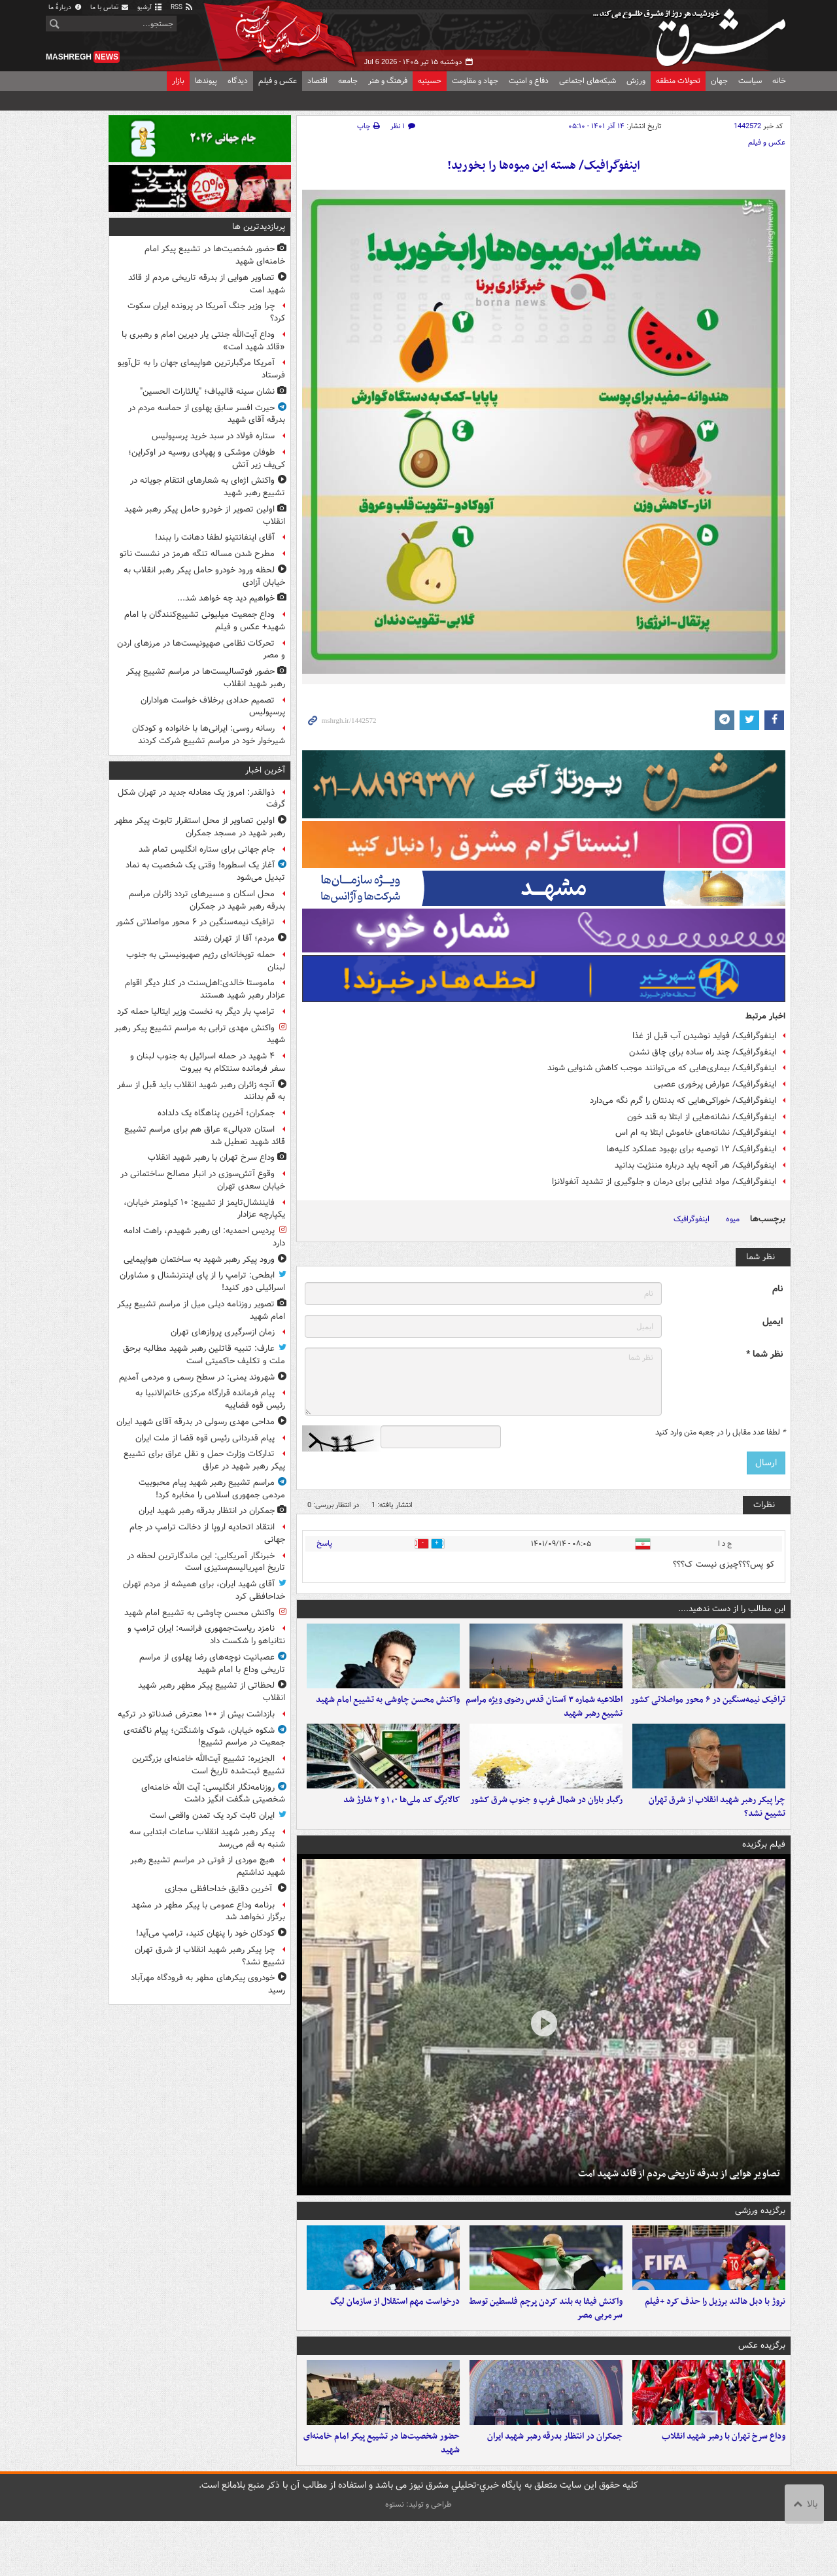  What do you see at coordinates (201, 649) in the screenshot?
I see `تحرکات نظامی صهیونیست‌ها در مرزهای اردن و مصر` at bounding box center [201, 649].